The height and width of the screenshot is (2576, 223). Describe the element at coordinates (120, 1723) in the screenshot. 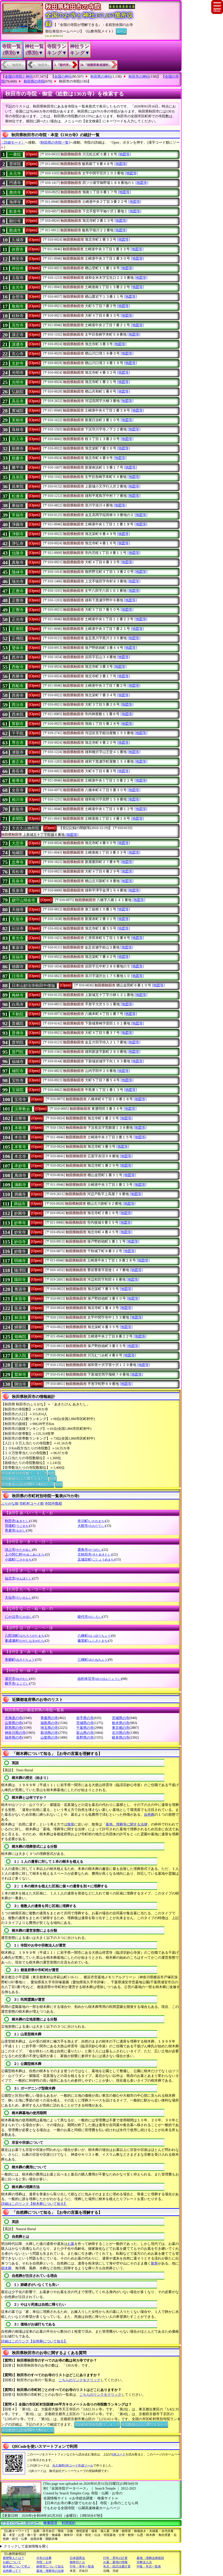

I see `栃木県の寺` at that location.